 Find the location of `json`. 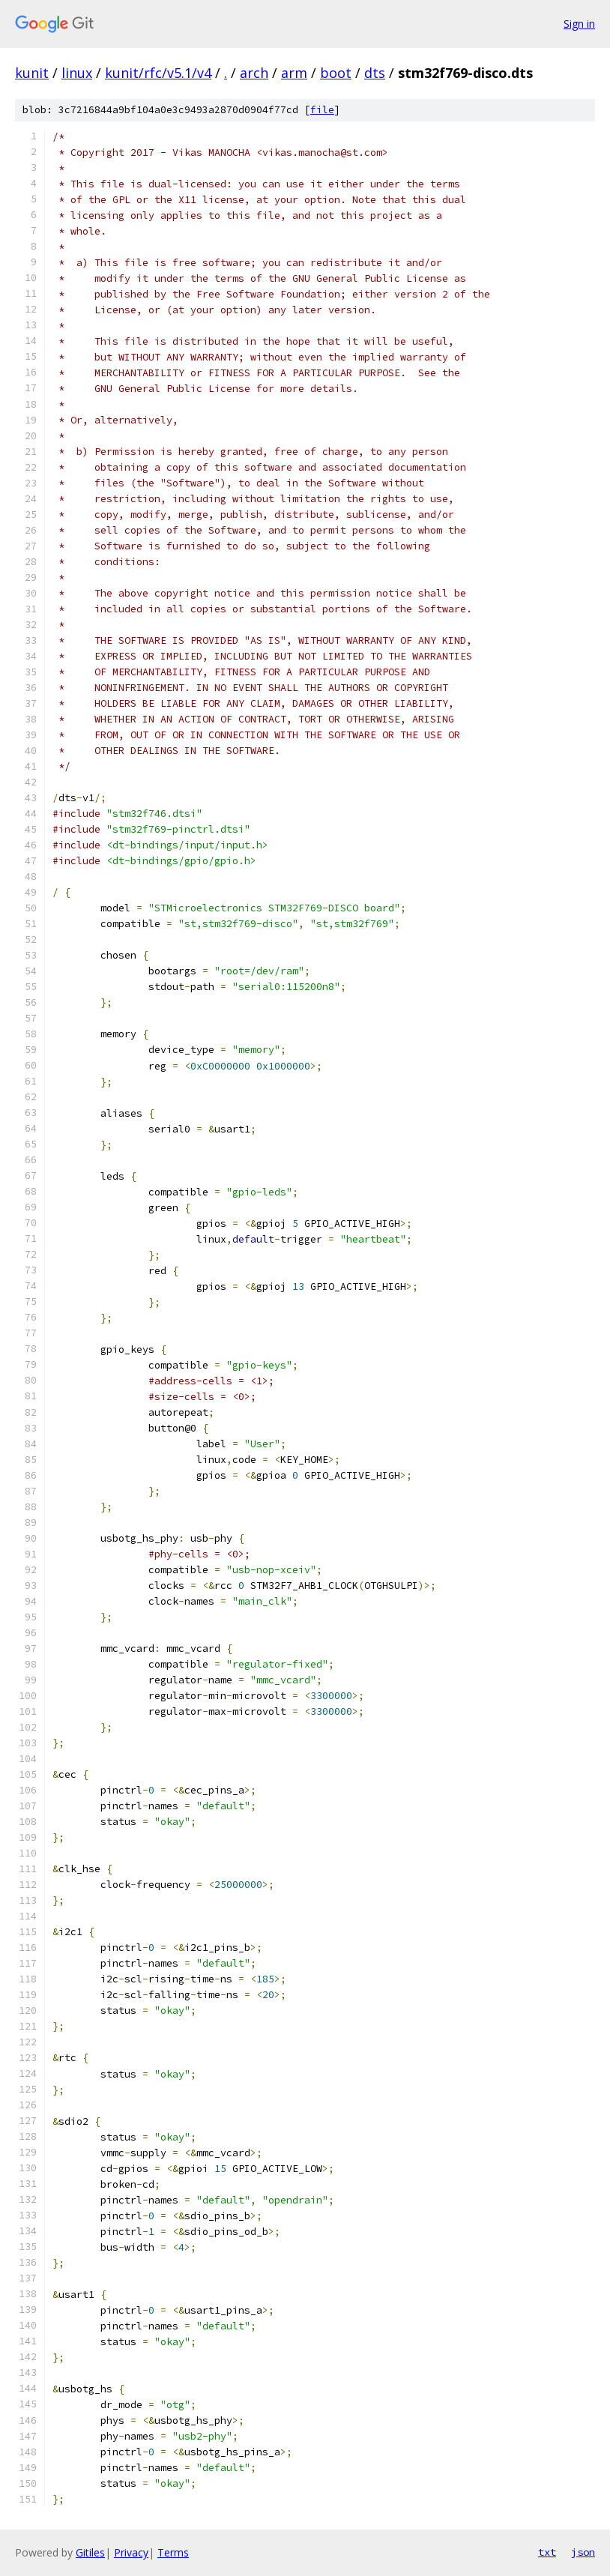

json is located at coordinates (583, 2552).